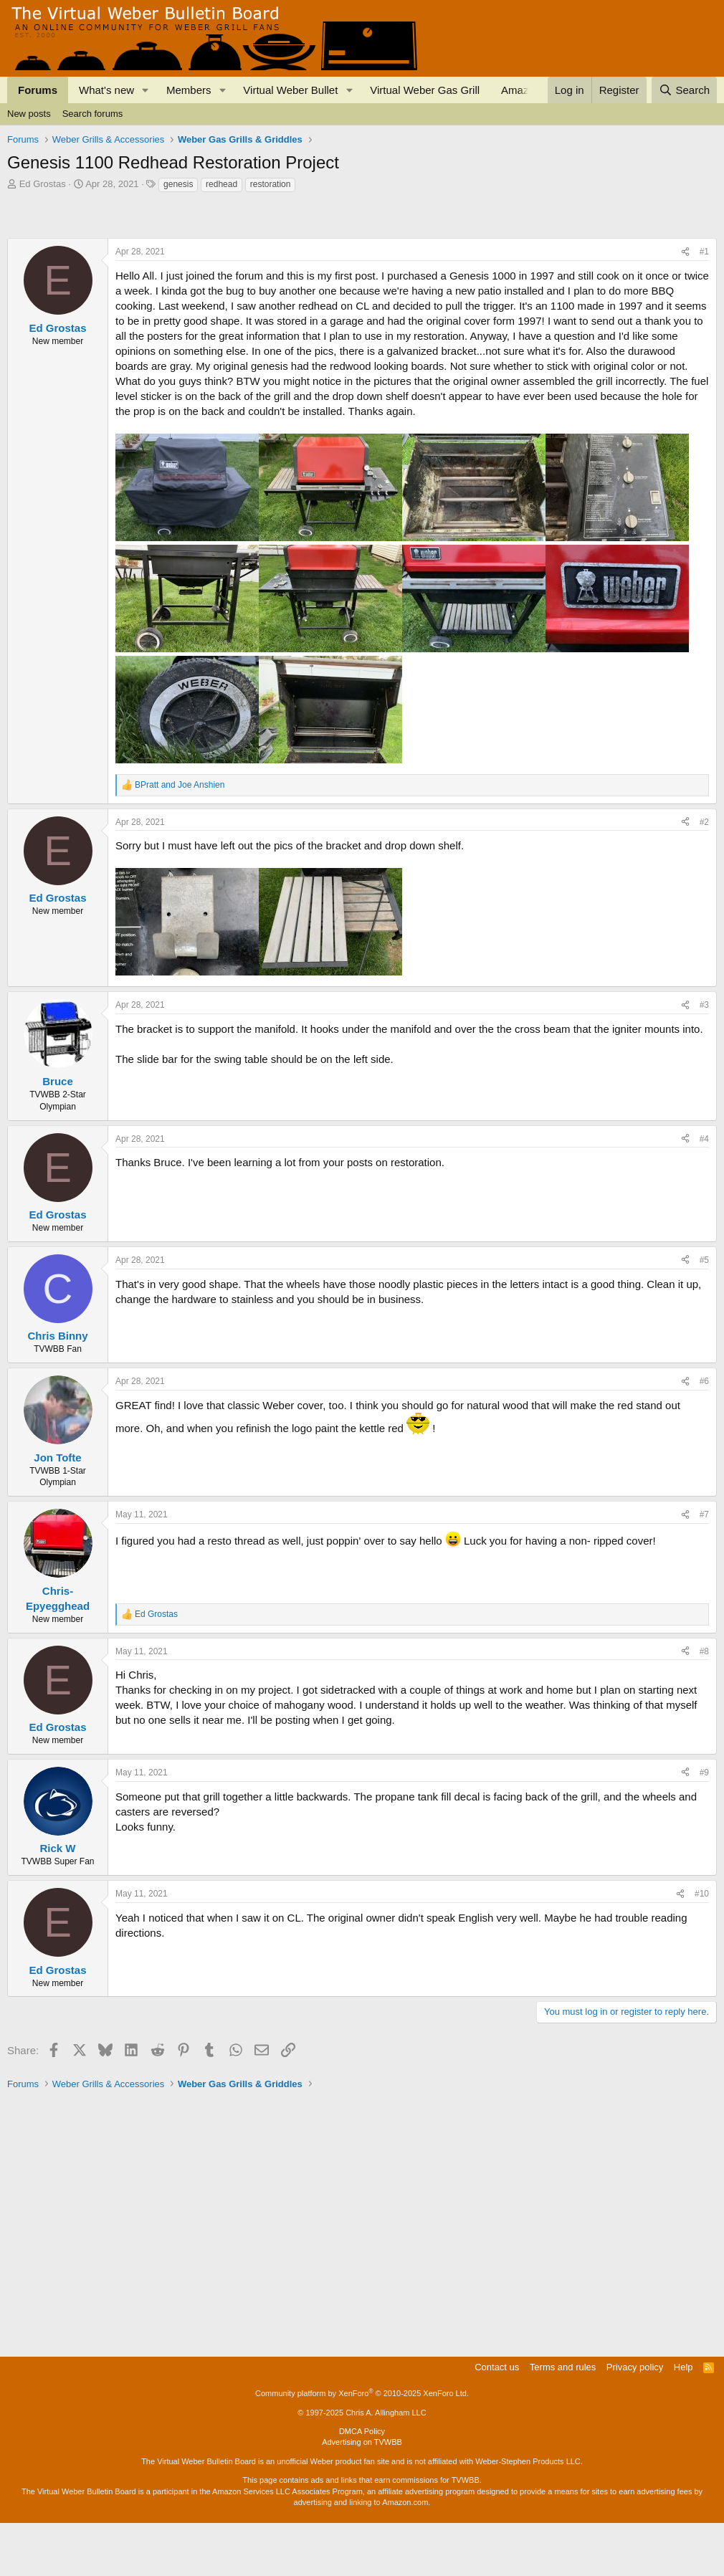 The image size is (724, 2576). What do you see at coordinates (704, 1192) in the screenshot?
I see `#4` at bounding box center [704, 1192].